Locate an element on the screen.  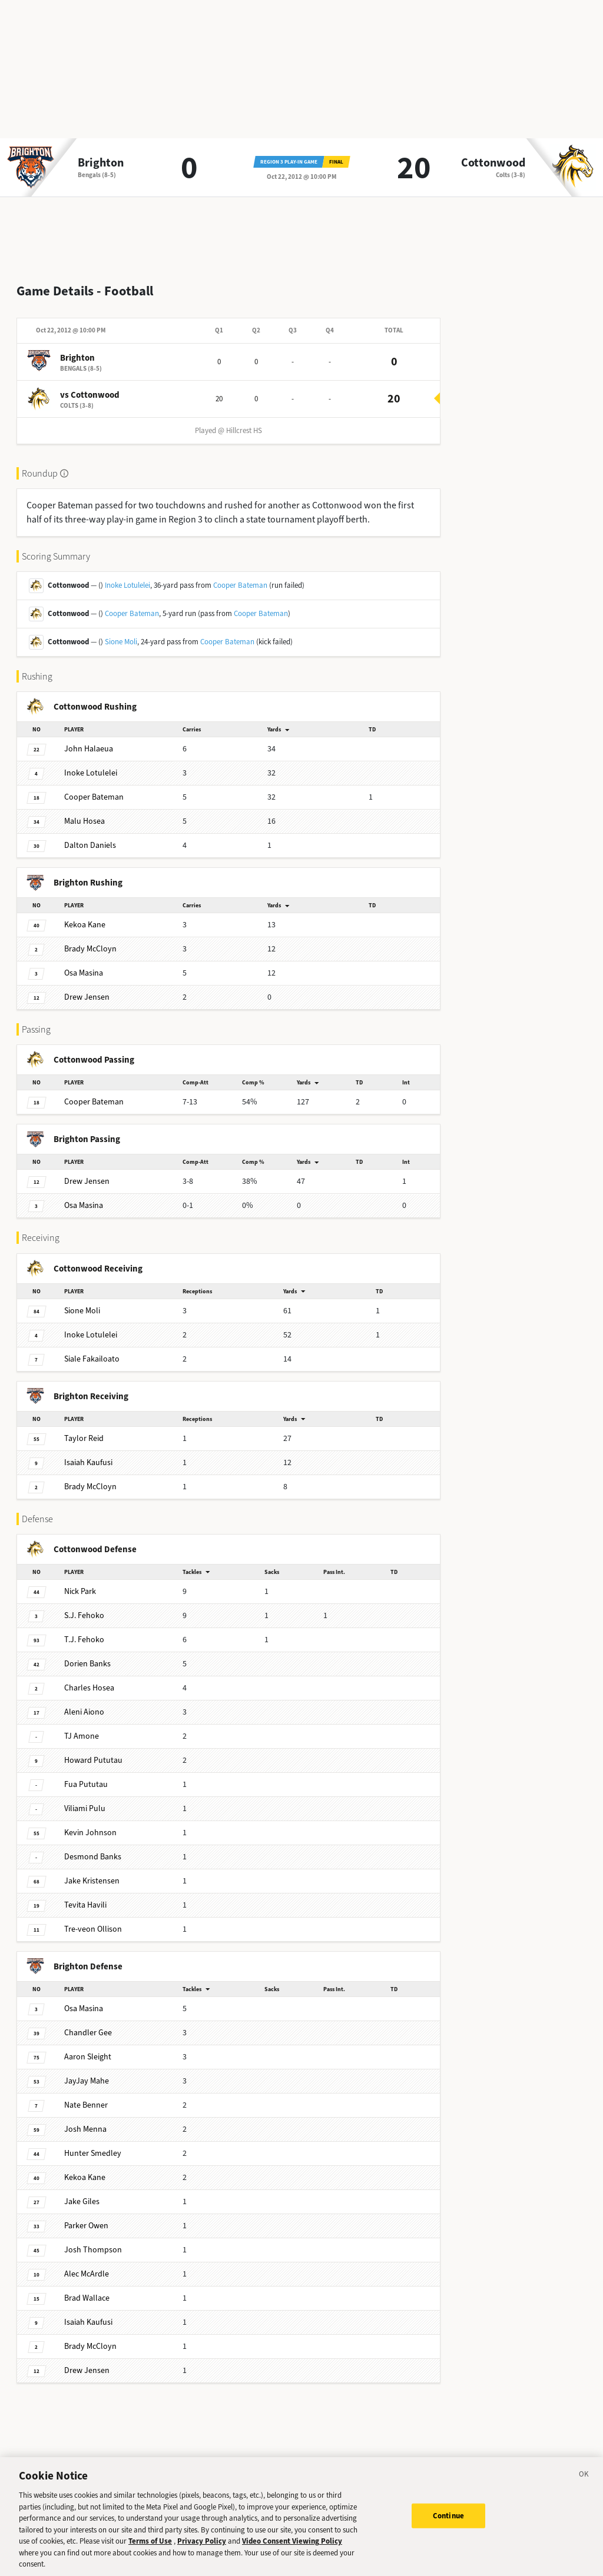
Menna is located at coordinates (85, 2119).